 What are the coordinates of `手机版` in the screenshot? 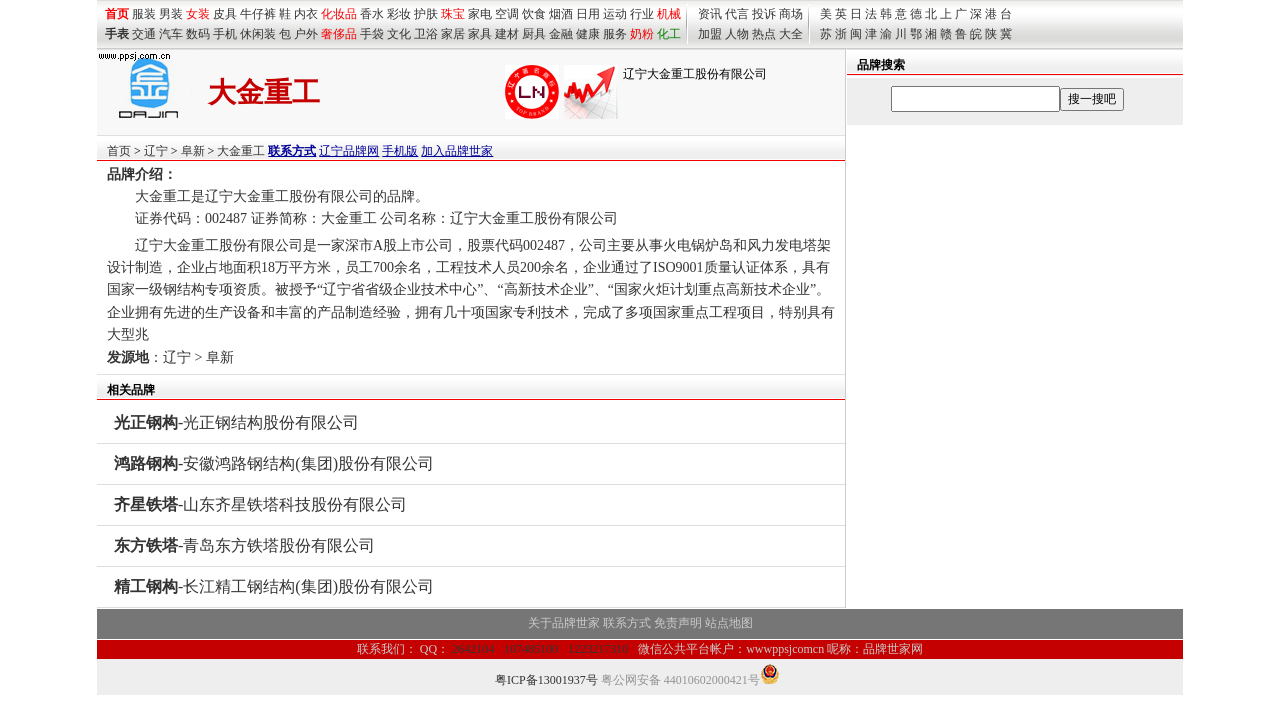 It's located at (400, 151).